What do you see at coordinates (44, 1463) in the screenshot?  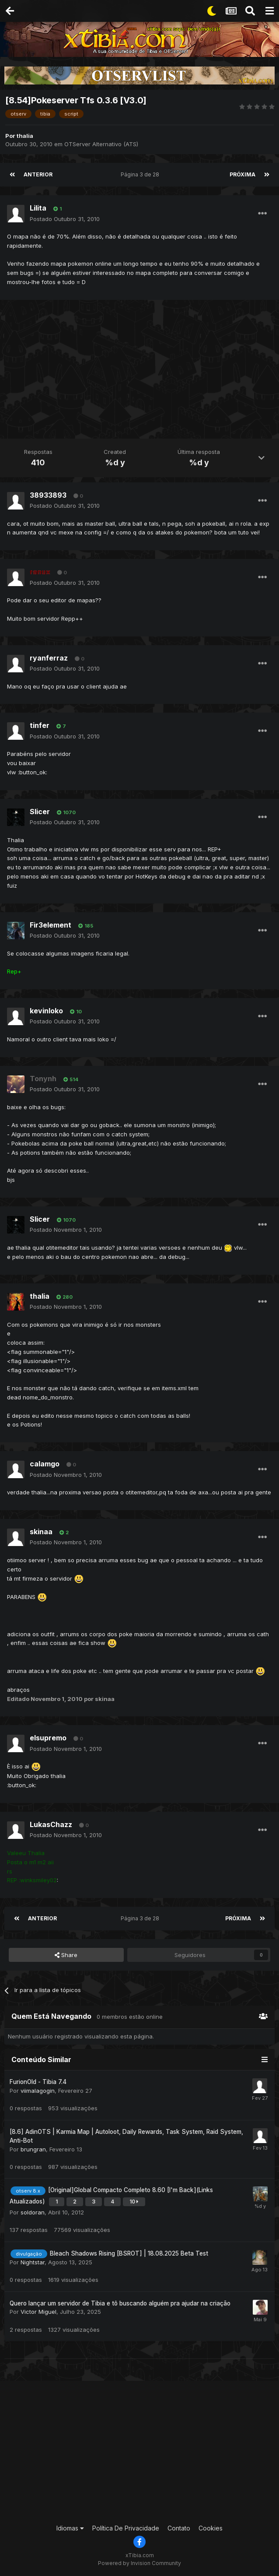 I see `calamgo` at bounding box center [44, 1463].